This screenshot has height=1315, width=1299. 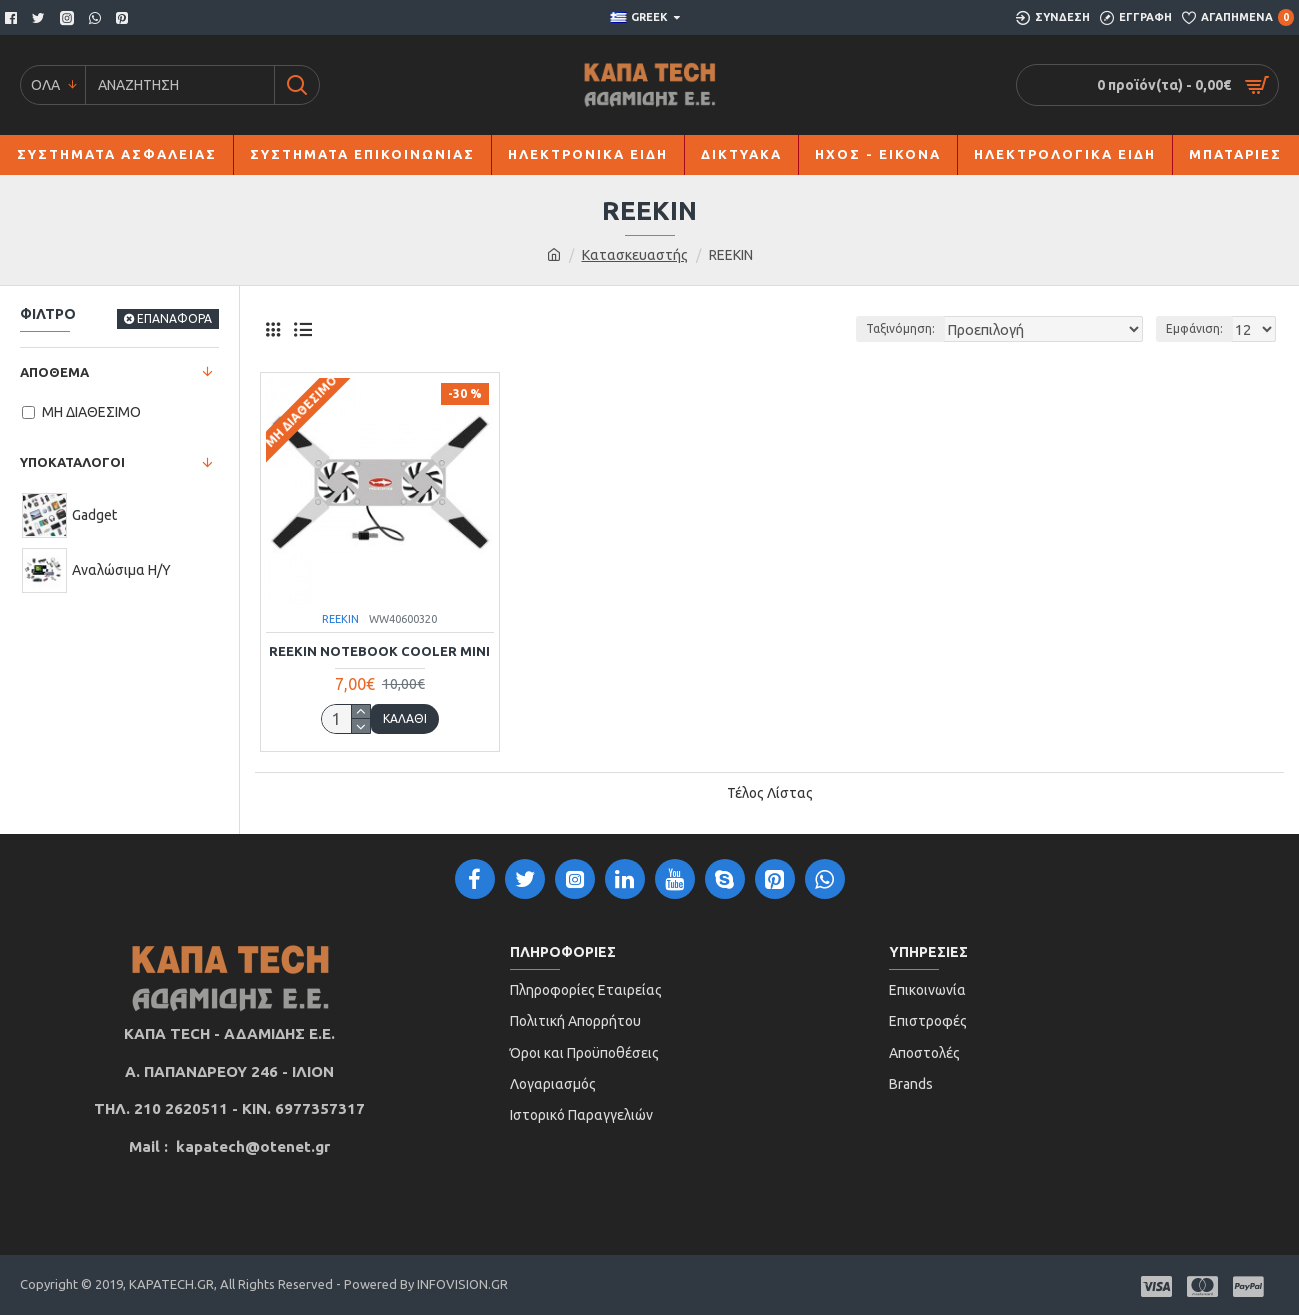 I want to click on ΕΠΑΝΑΦΟΡΑ, so click(x=174, y=318).